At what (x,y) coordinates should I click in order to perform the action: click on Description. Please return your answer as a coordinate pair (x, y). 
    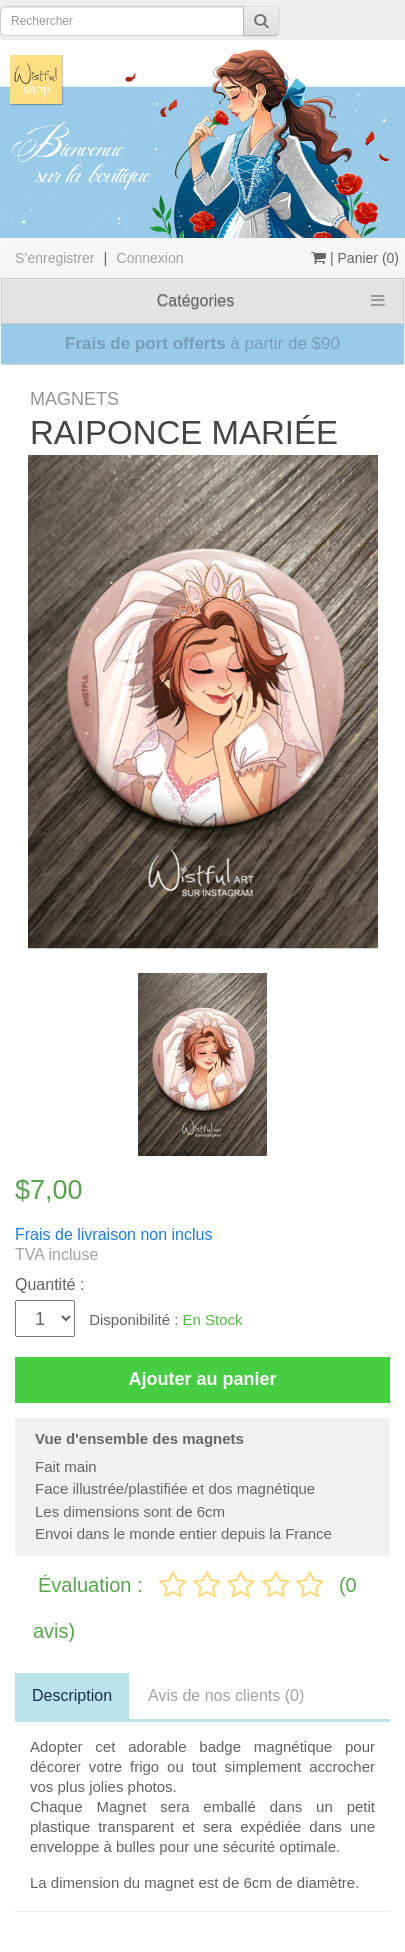
    Looking at the image, I should click on (72, 1695).